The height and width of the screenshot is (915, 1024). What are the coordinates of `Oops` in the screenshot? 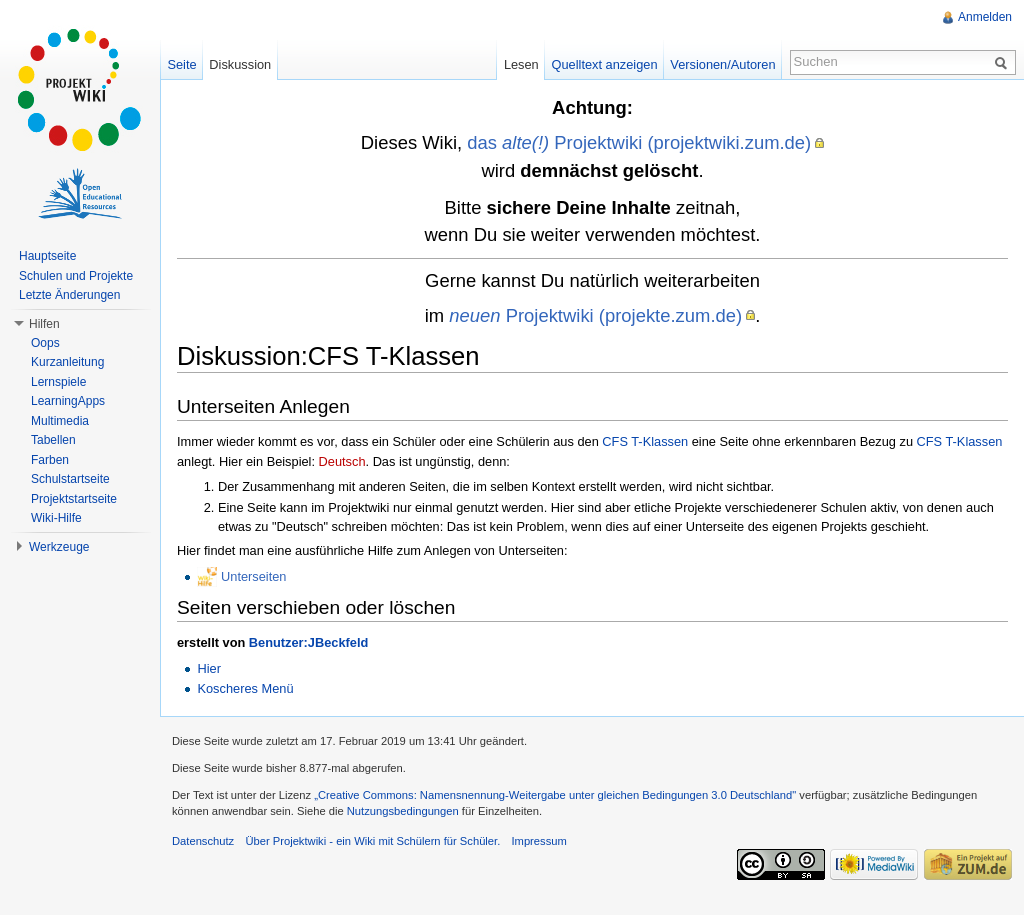 It's located at (45, 343).